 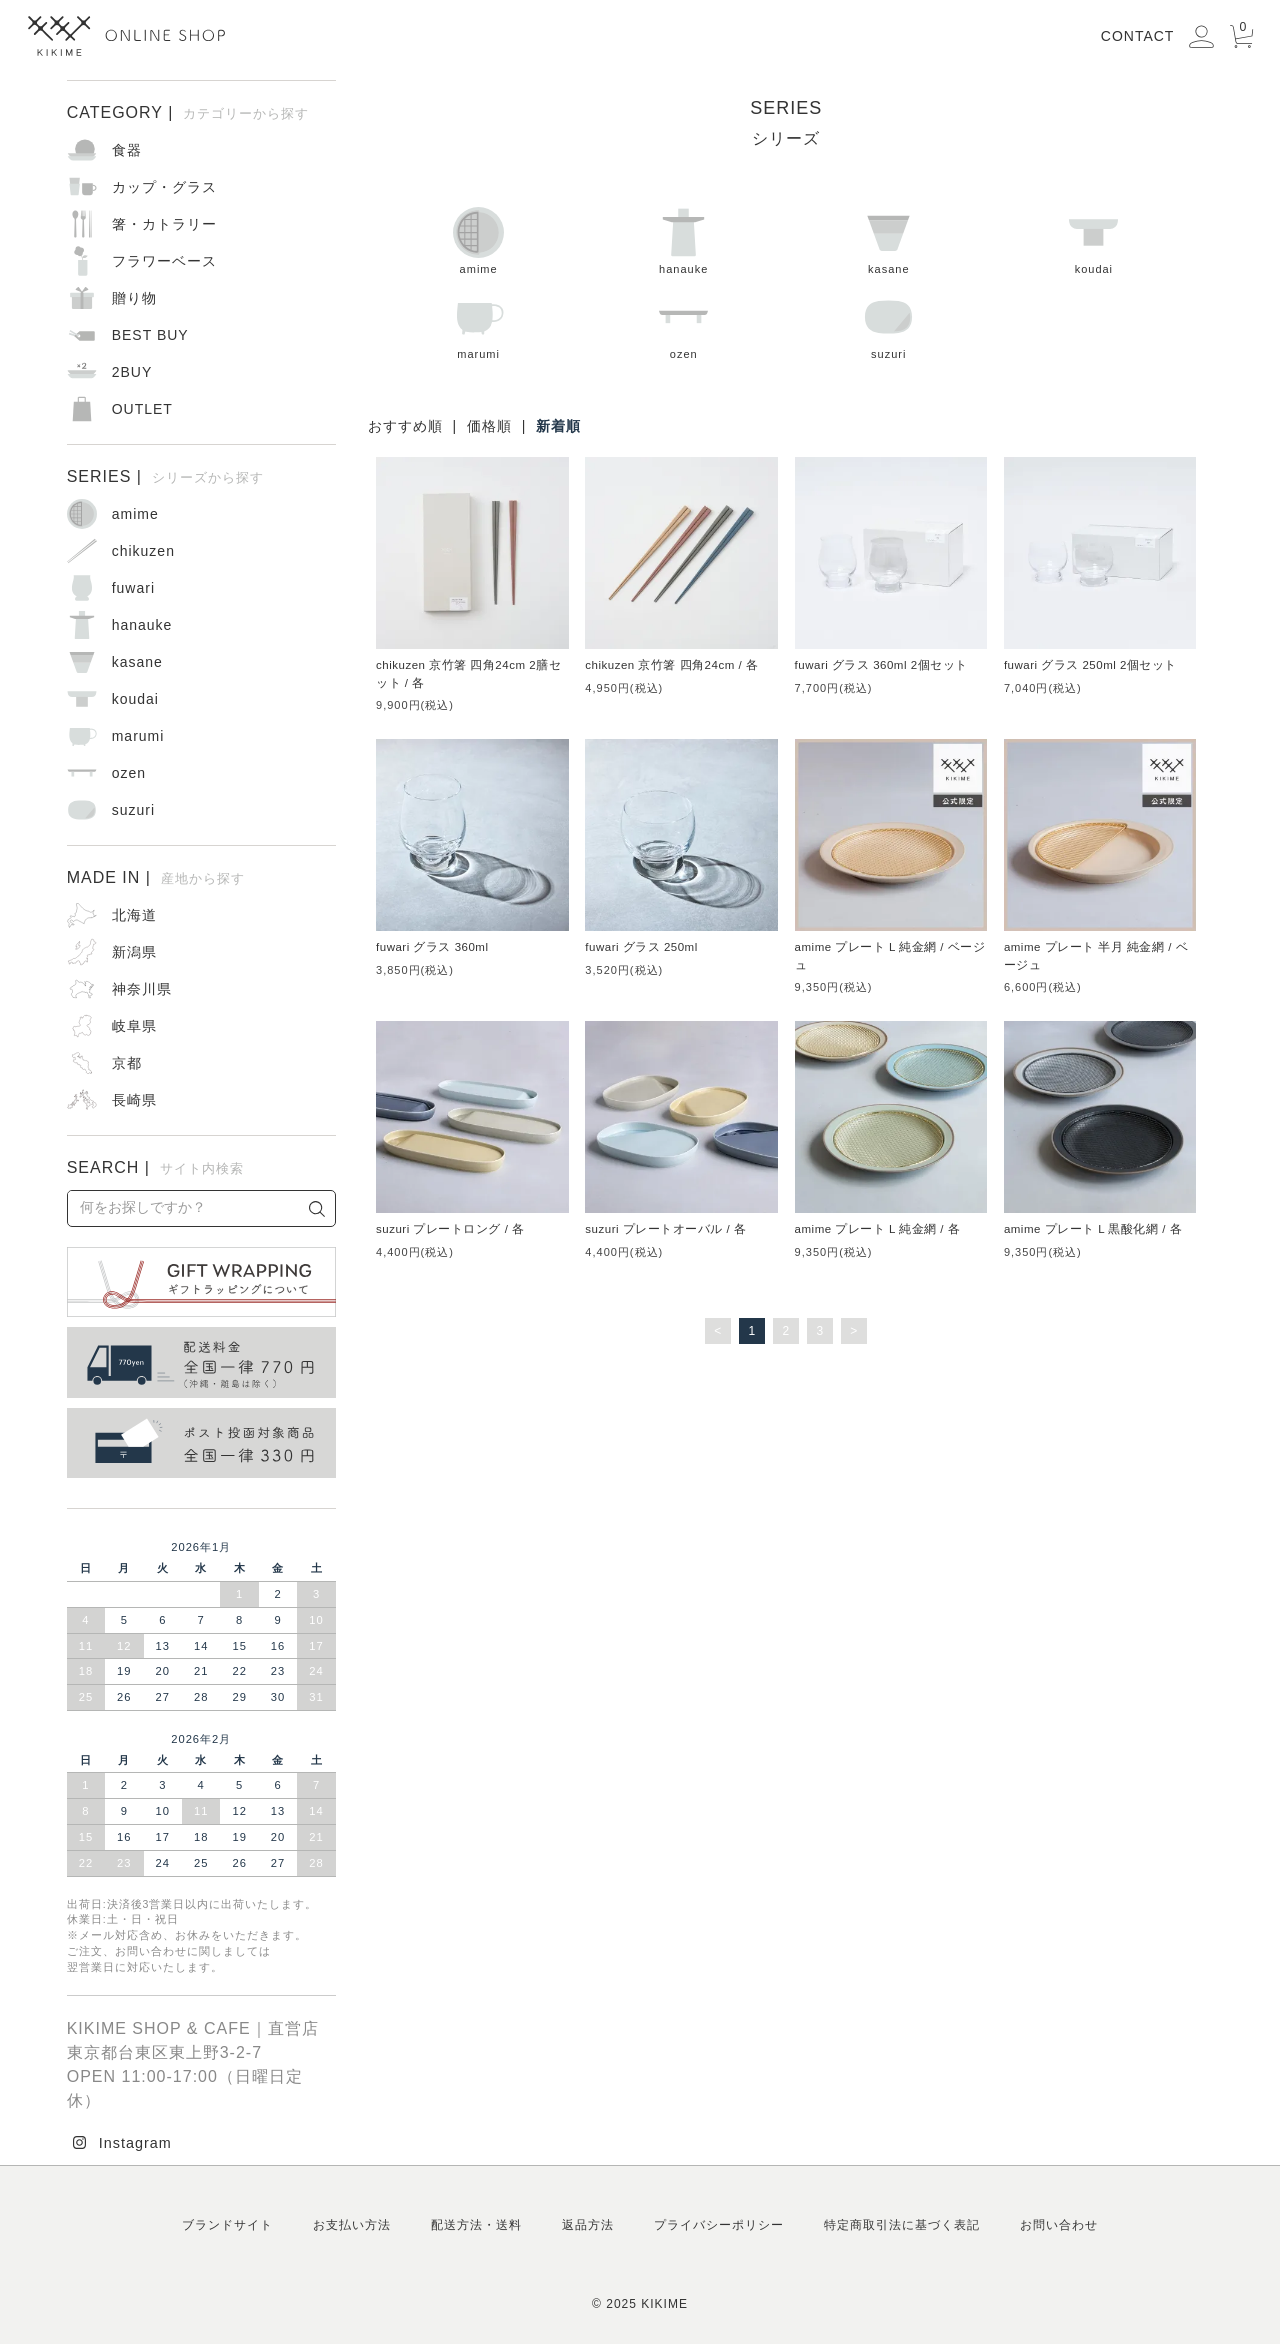 What do you see at coordinates (1093, 241) in the screenshot?
I see `koudai` at bounding box center [1093, 241].